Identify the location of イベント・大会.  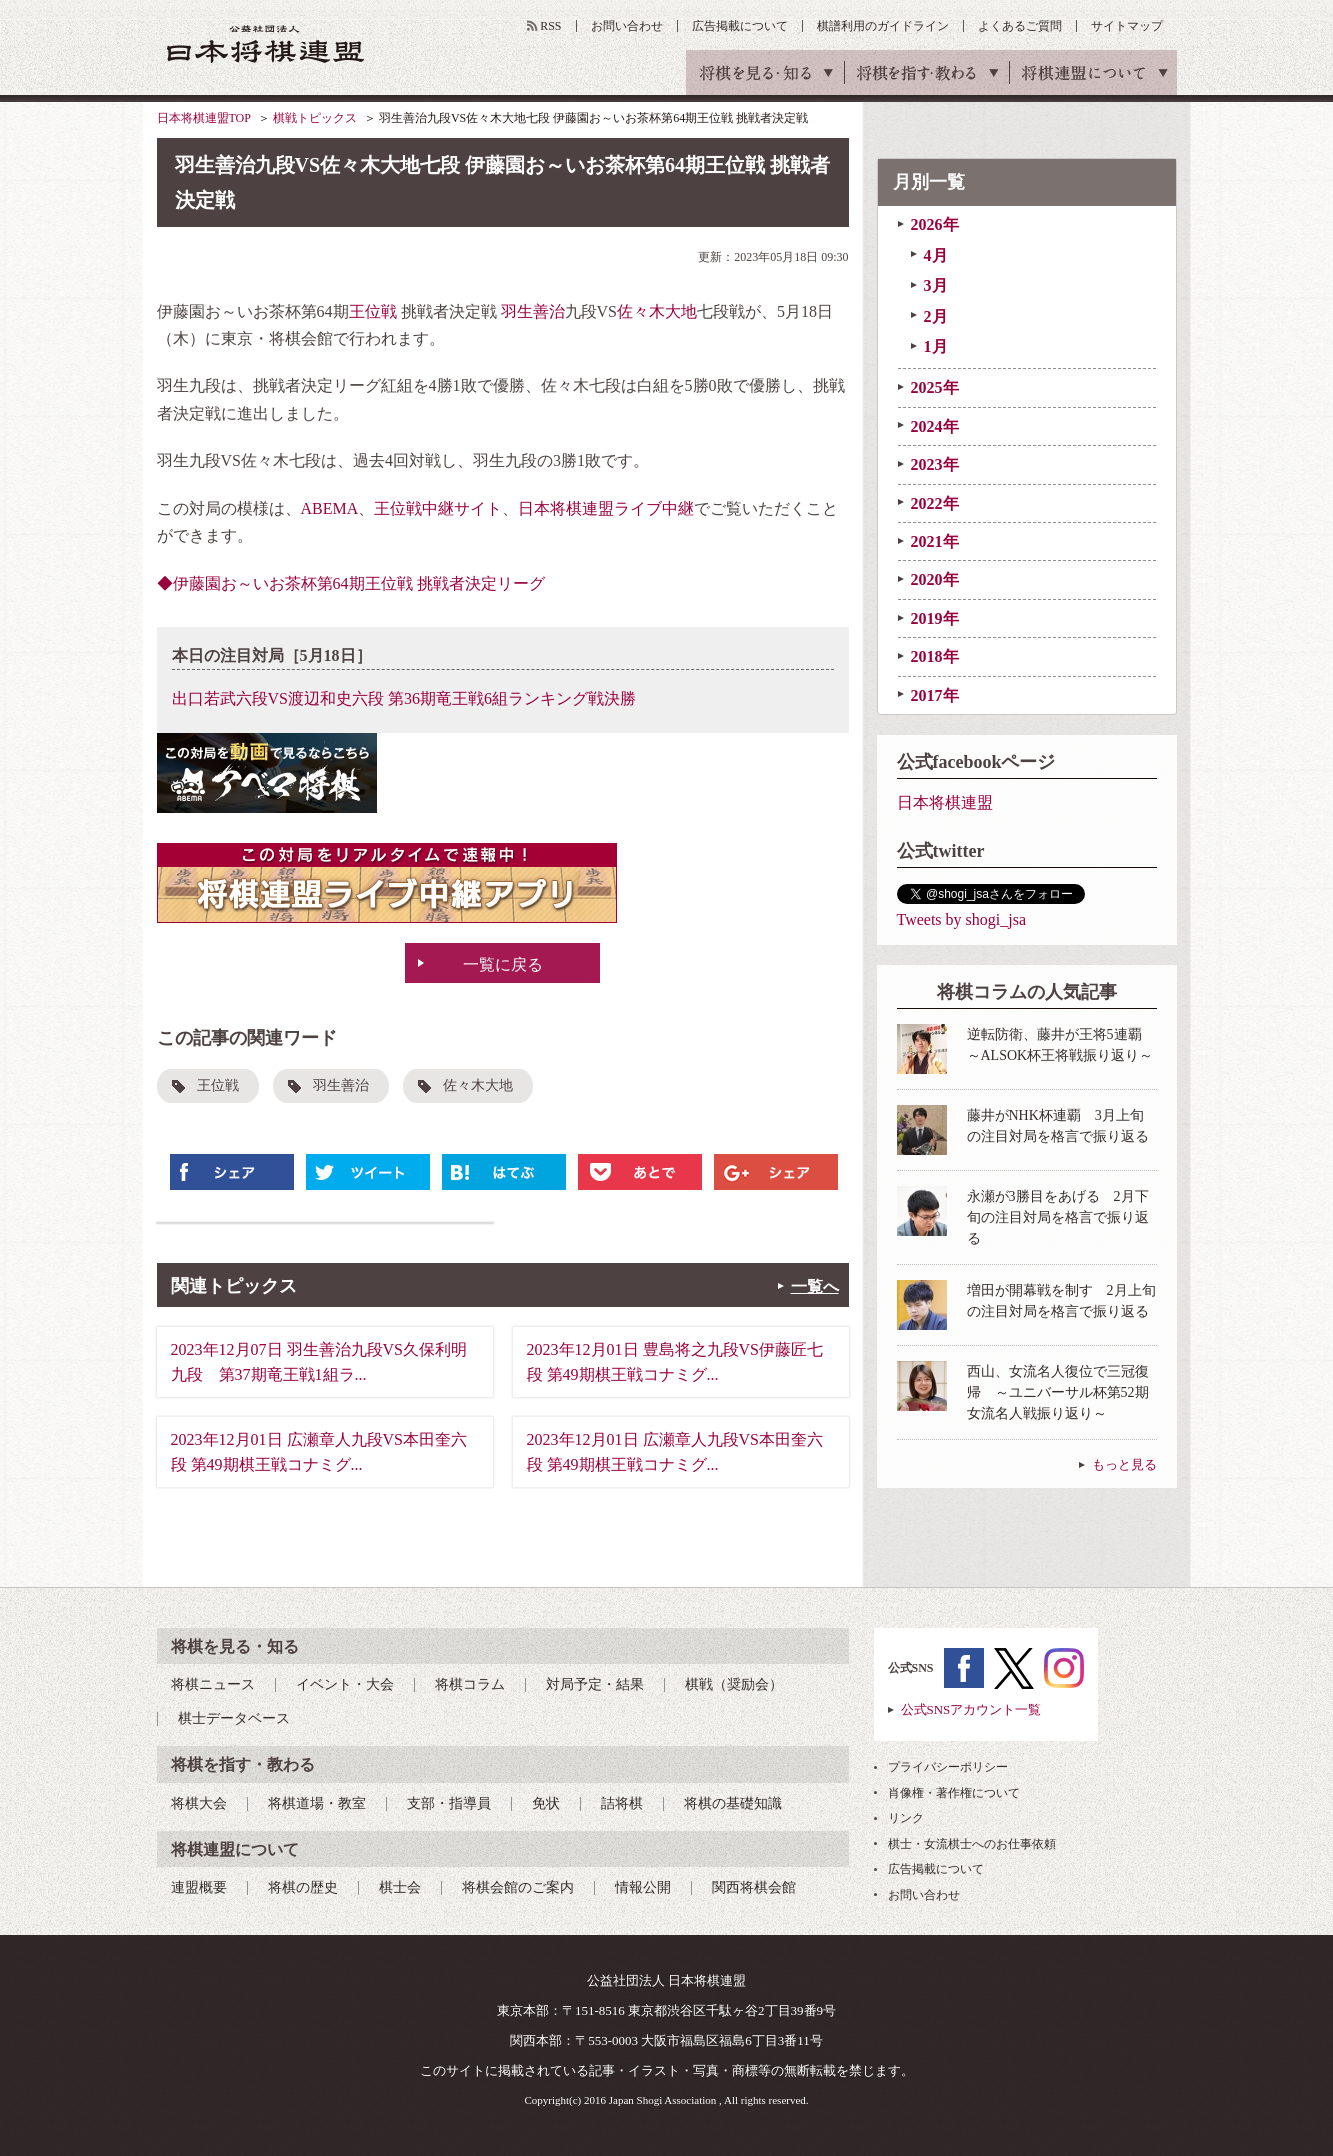
(345, 1684).